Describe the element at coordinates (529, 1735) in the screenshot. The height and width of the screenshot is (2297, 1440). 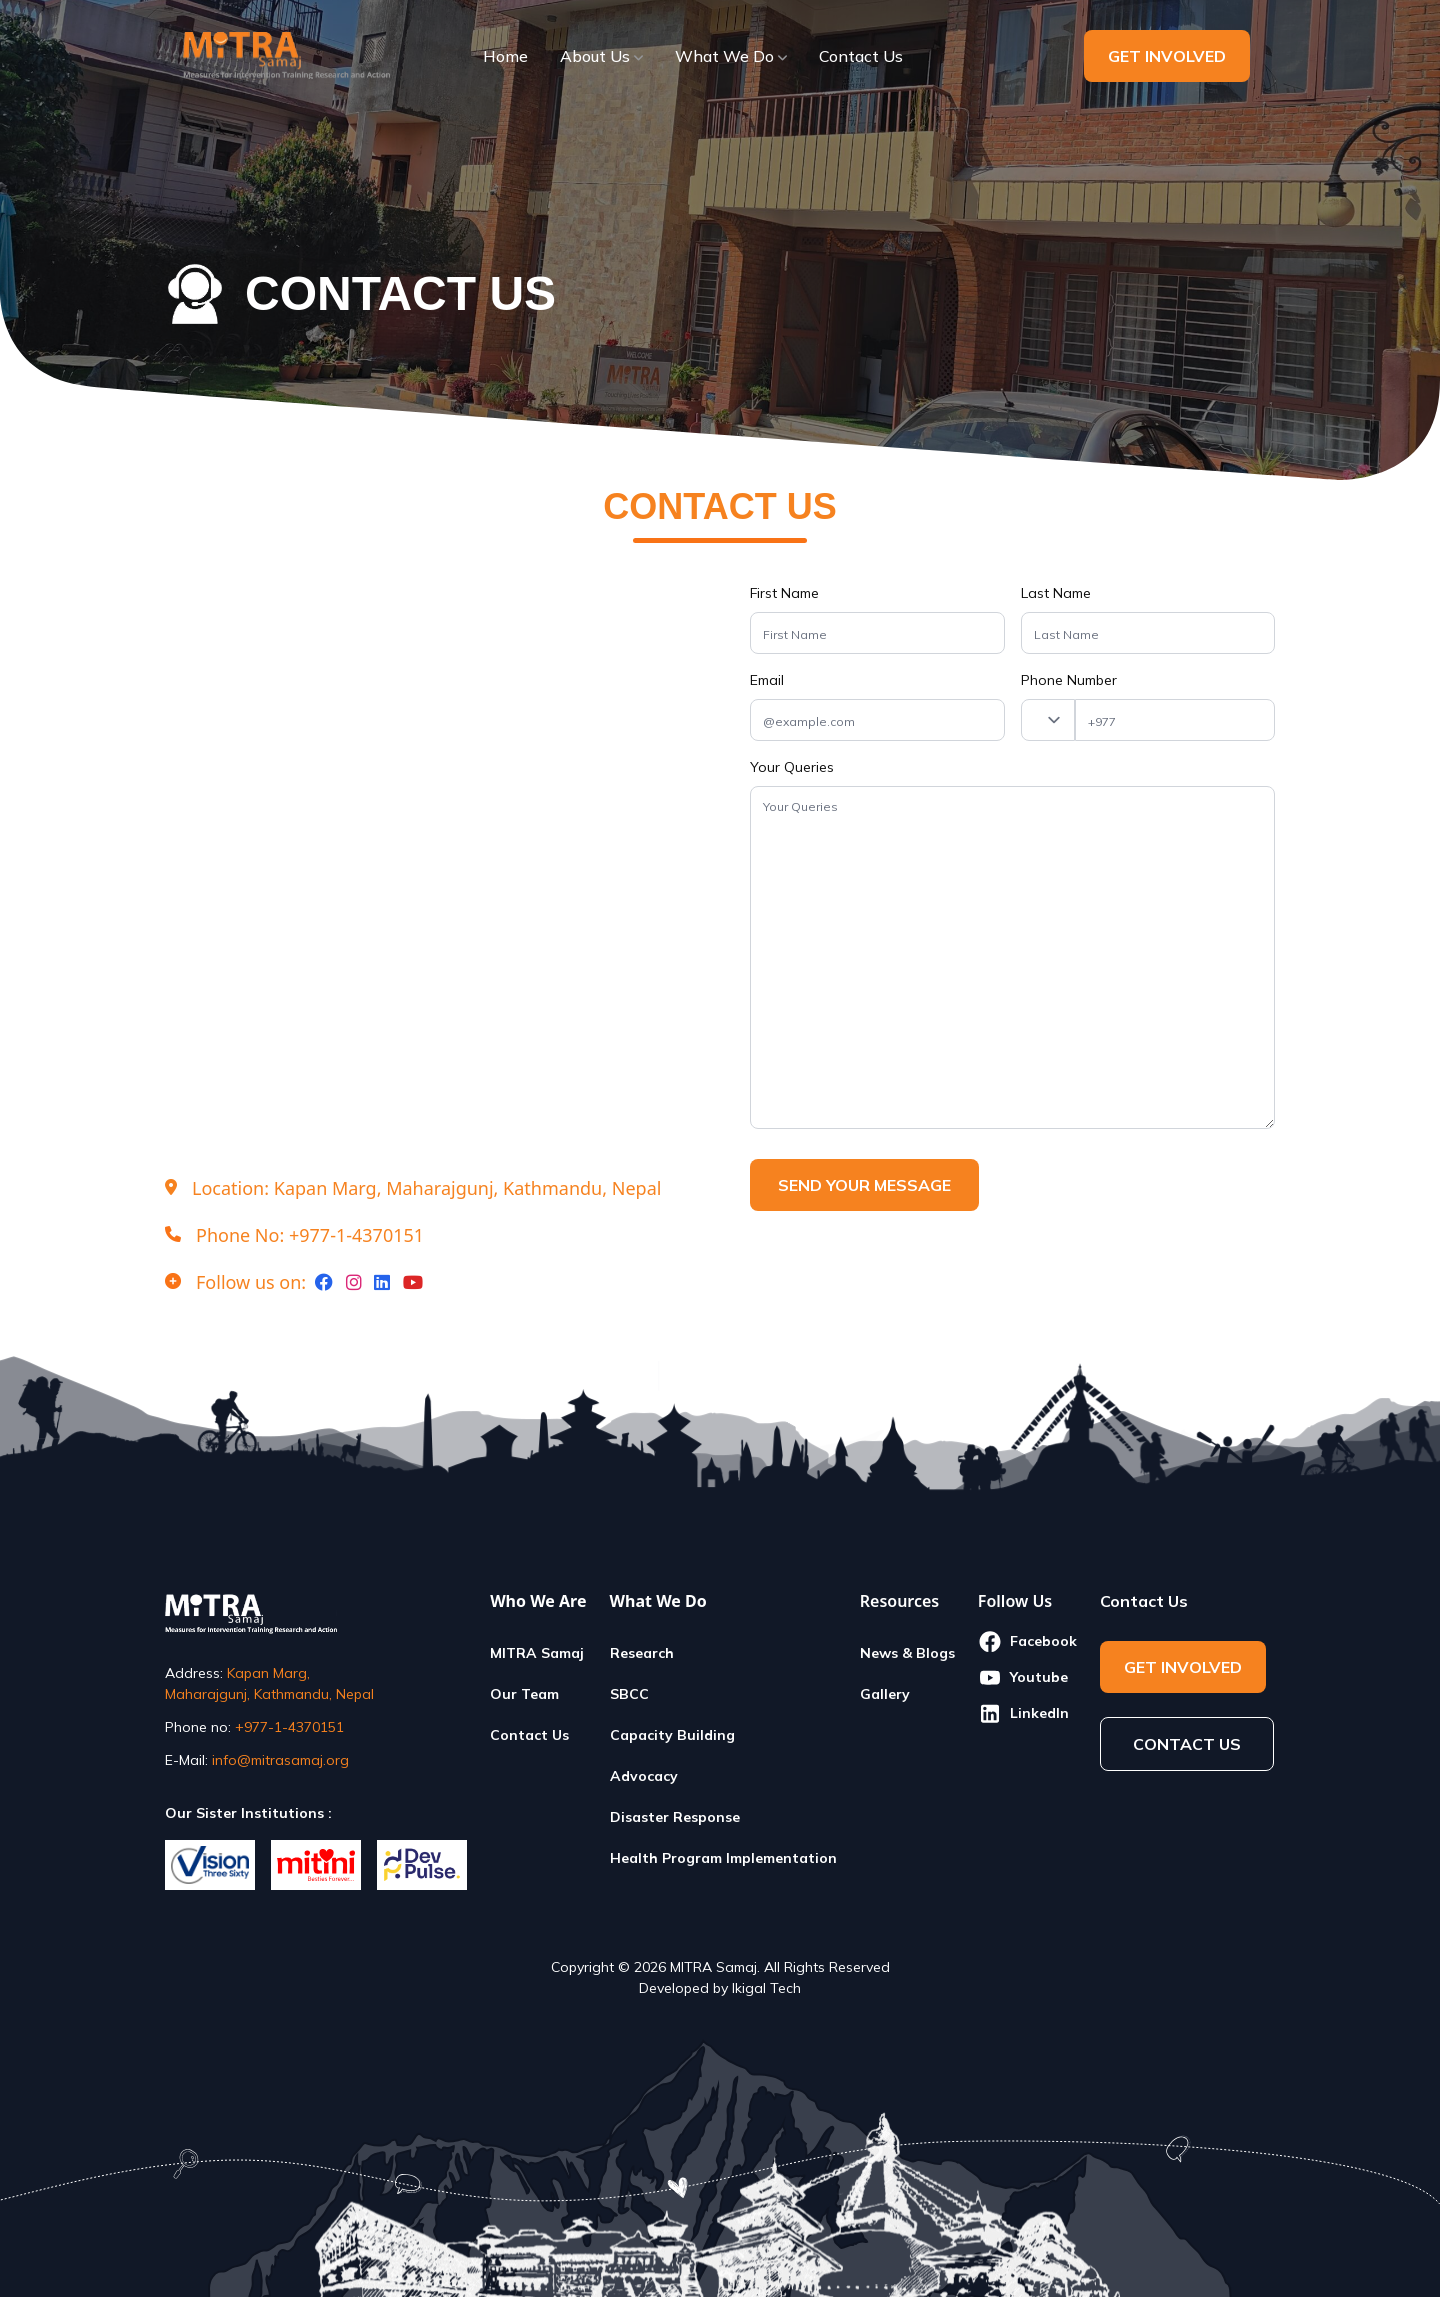
I see `Contact Us` at that location.